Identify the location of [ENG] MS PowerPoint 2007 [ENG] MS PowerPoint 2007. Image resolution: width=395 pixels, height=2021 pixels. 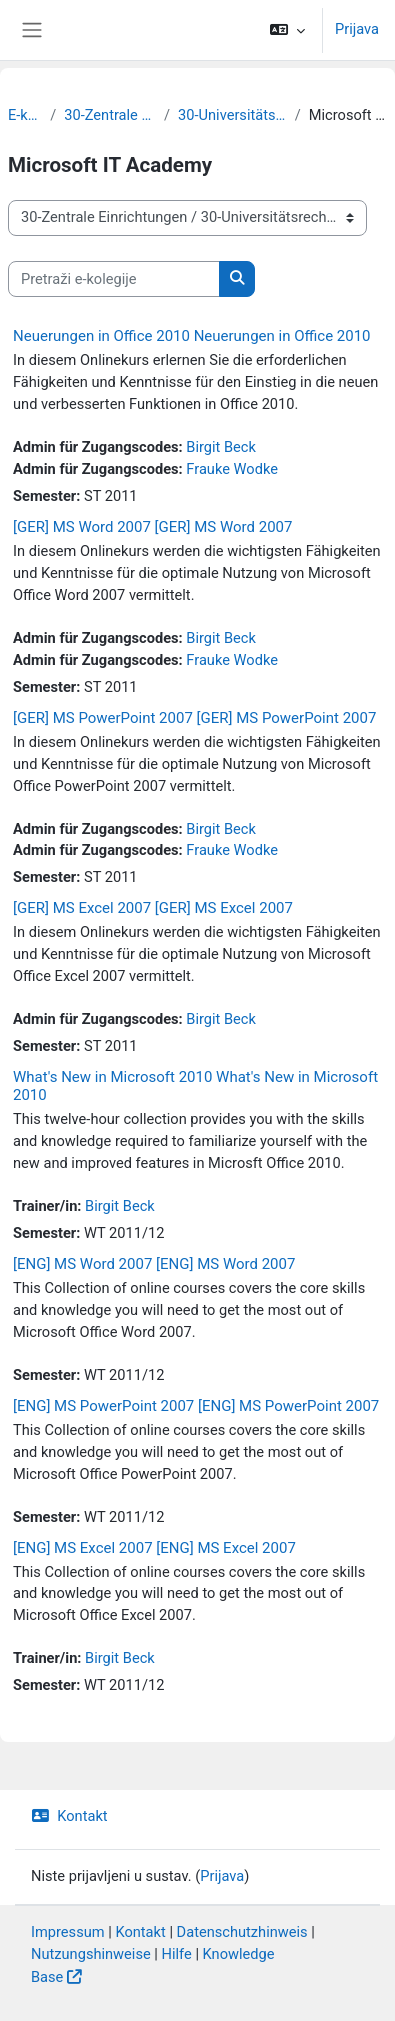
(196, 1406).